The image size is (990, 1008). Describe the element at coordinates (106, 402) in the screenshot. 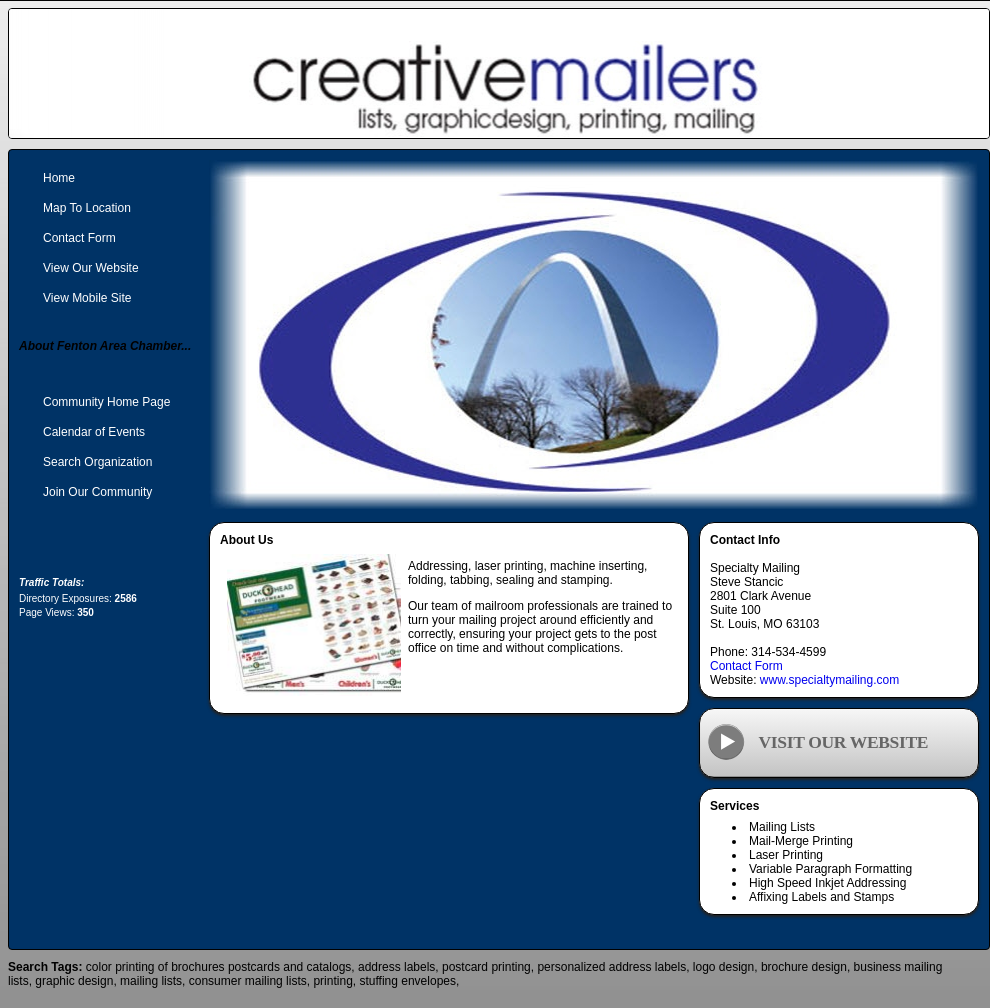

I see `Community Home Page` at that location.